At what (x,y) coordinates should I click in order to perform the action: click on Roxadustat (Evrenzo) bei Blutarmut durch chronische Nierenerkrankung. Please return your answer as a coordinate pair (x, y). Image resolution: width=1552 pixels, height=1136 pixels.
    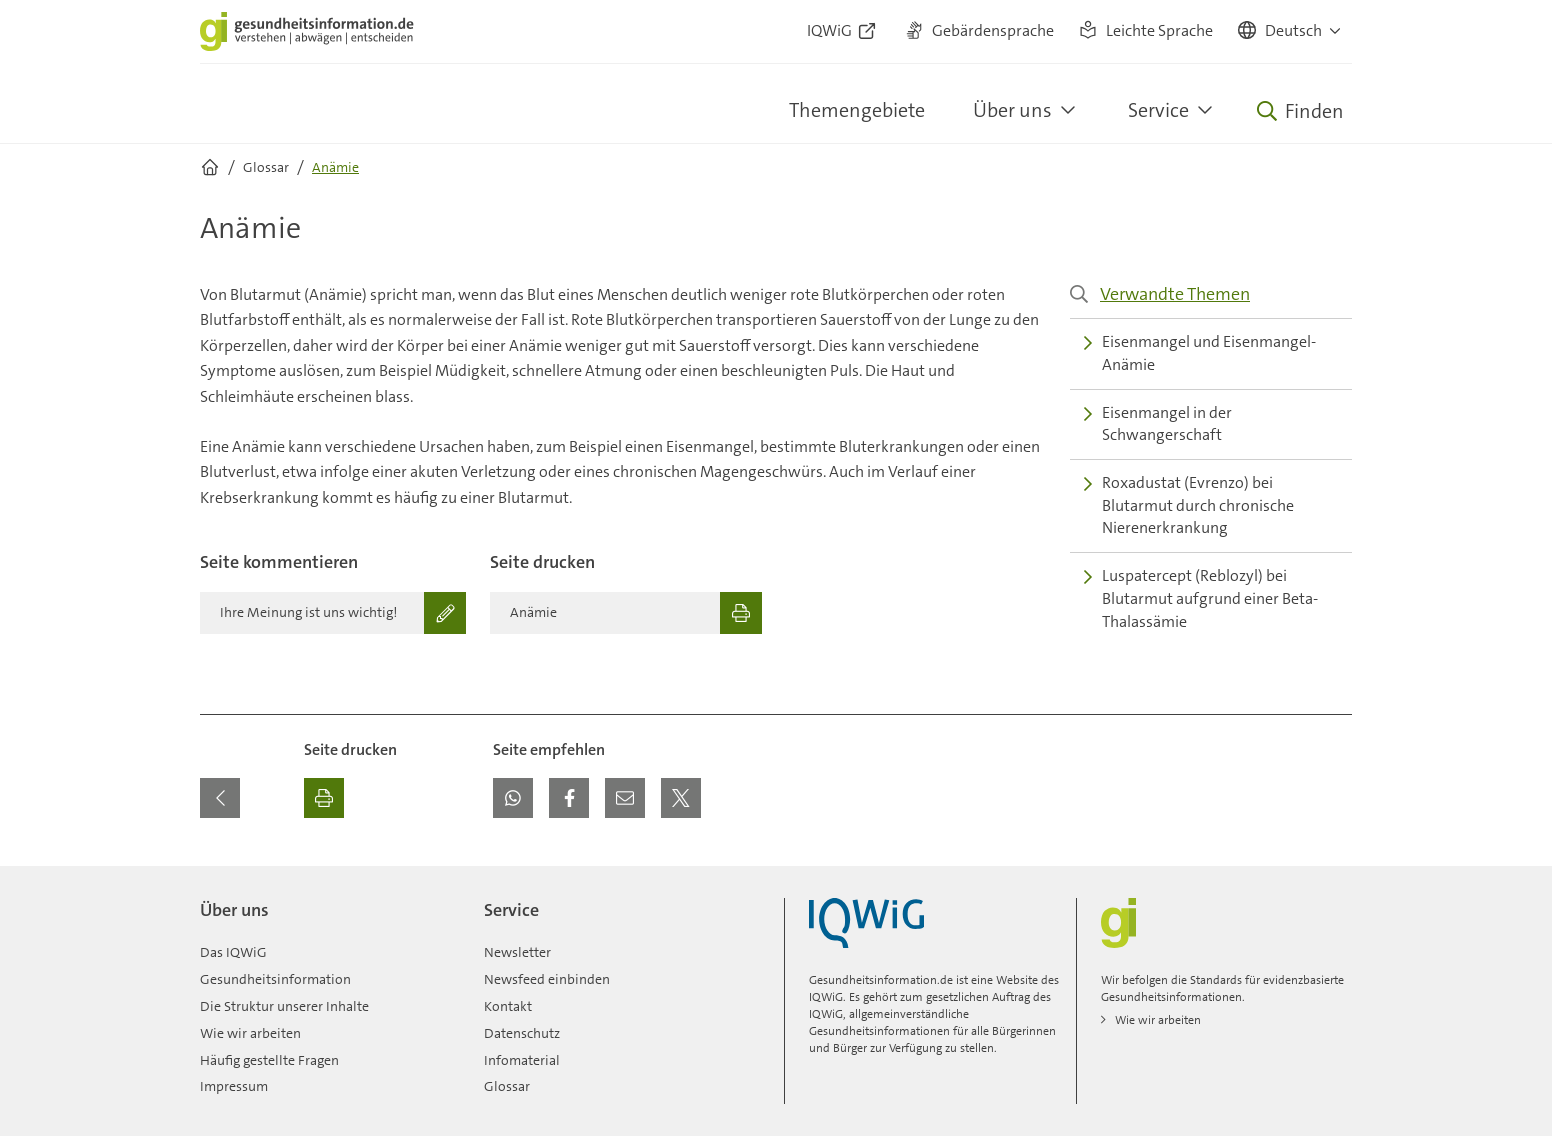
    Looking at the image, I should click on (1189, 505).